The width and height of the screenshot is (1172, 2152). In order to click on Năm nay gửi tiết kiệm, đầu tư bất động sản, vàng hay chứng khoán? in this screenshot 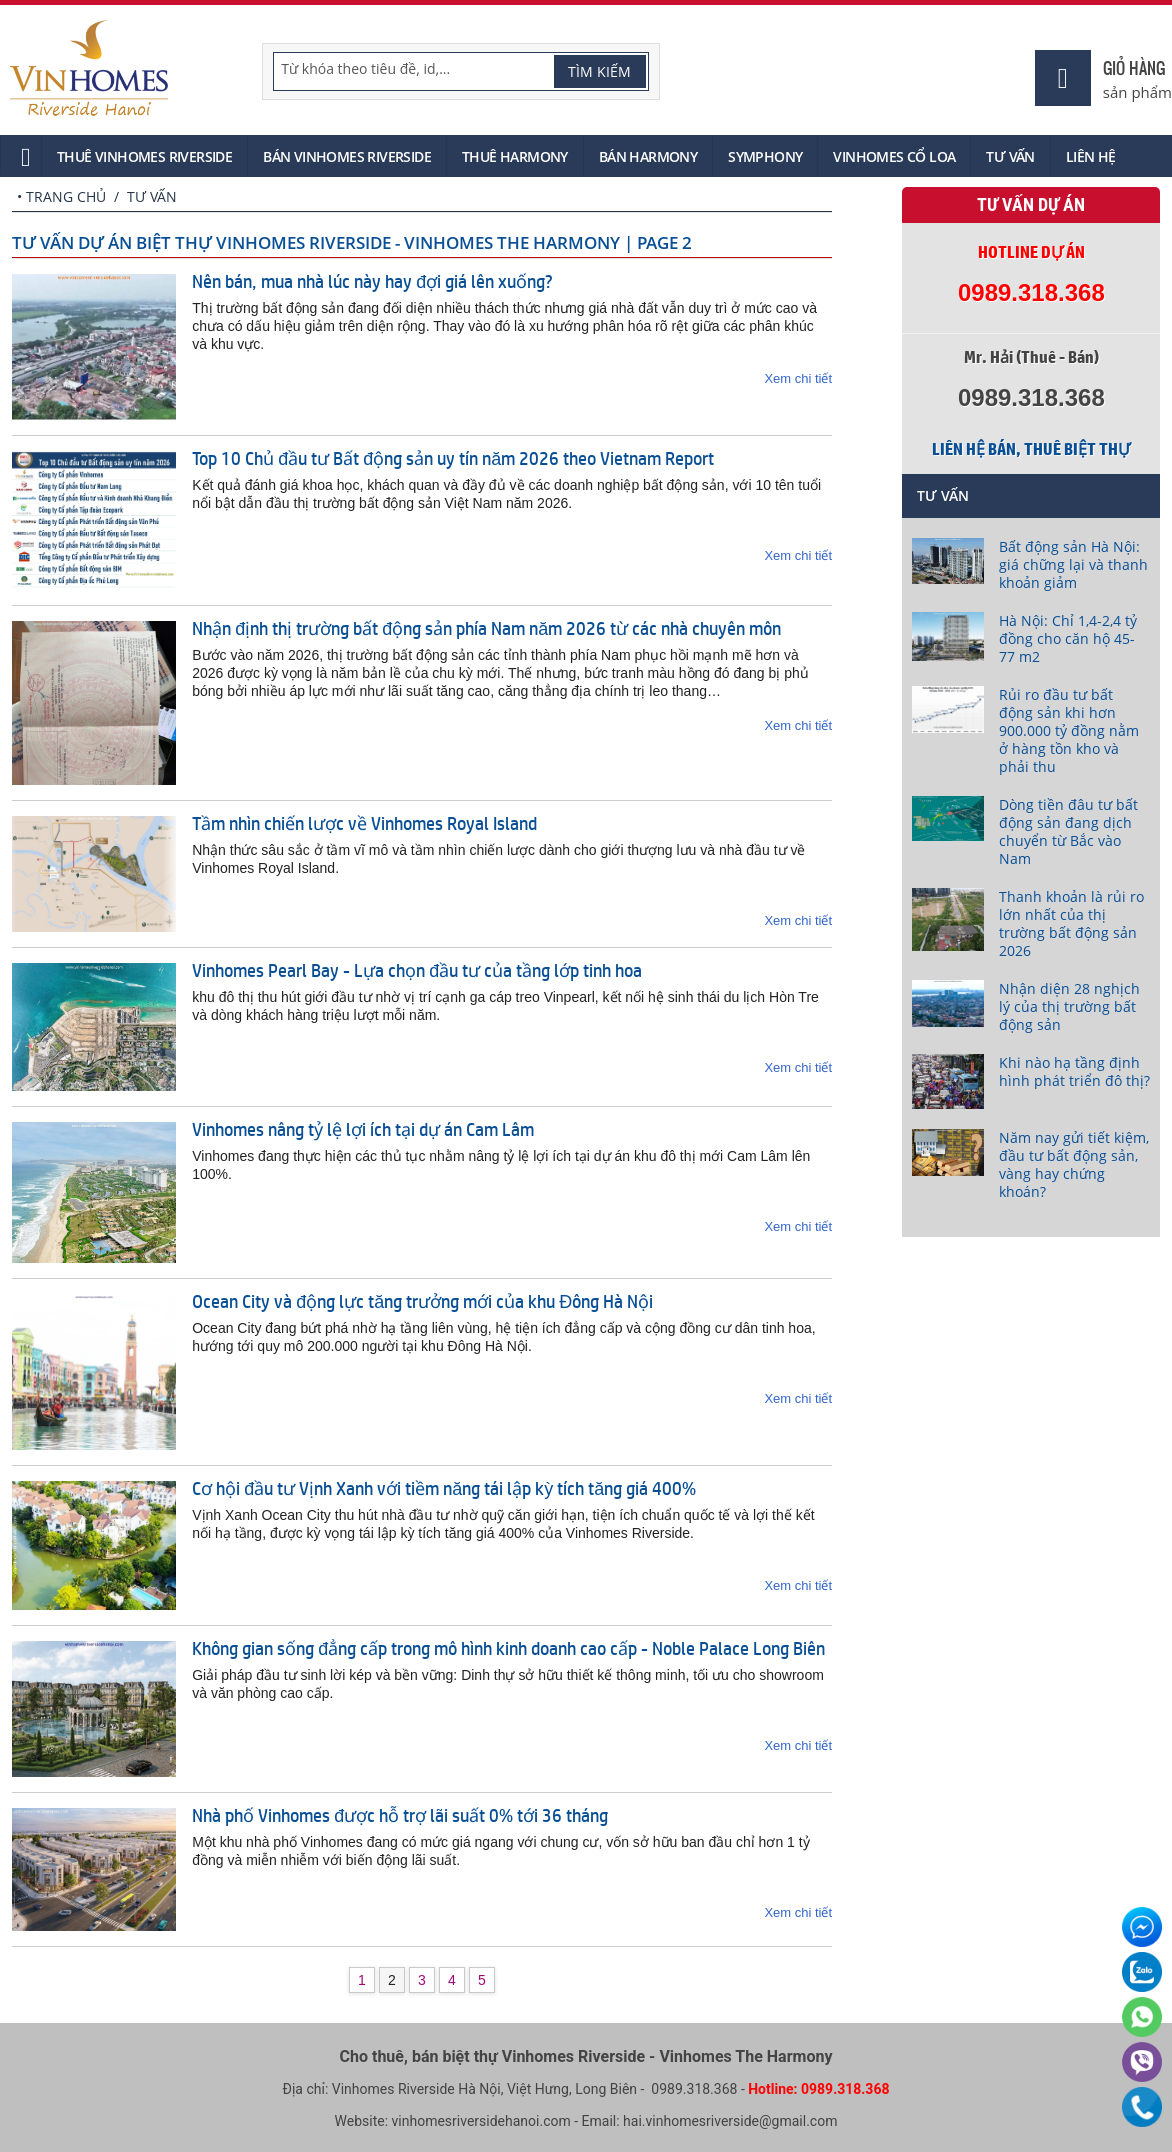, I will do `click(1074, 1164)`.